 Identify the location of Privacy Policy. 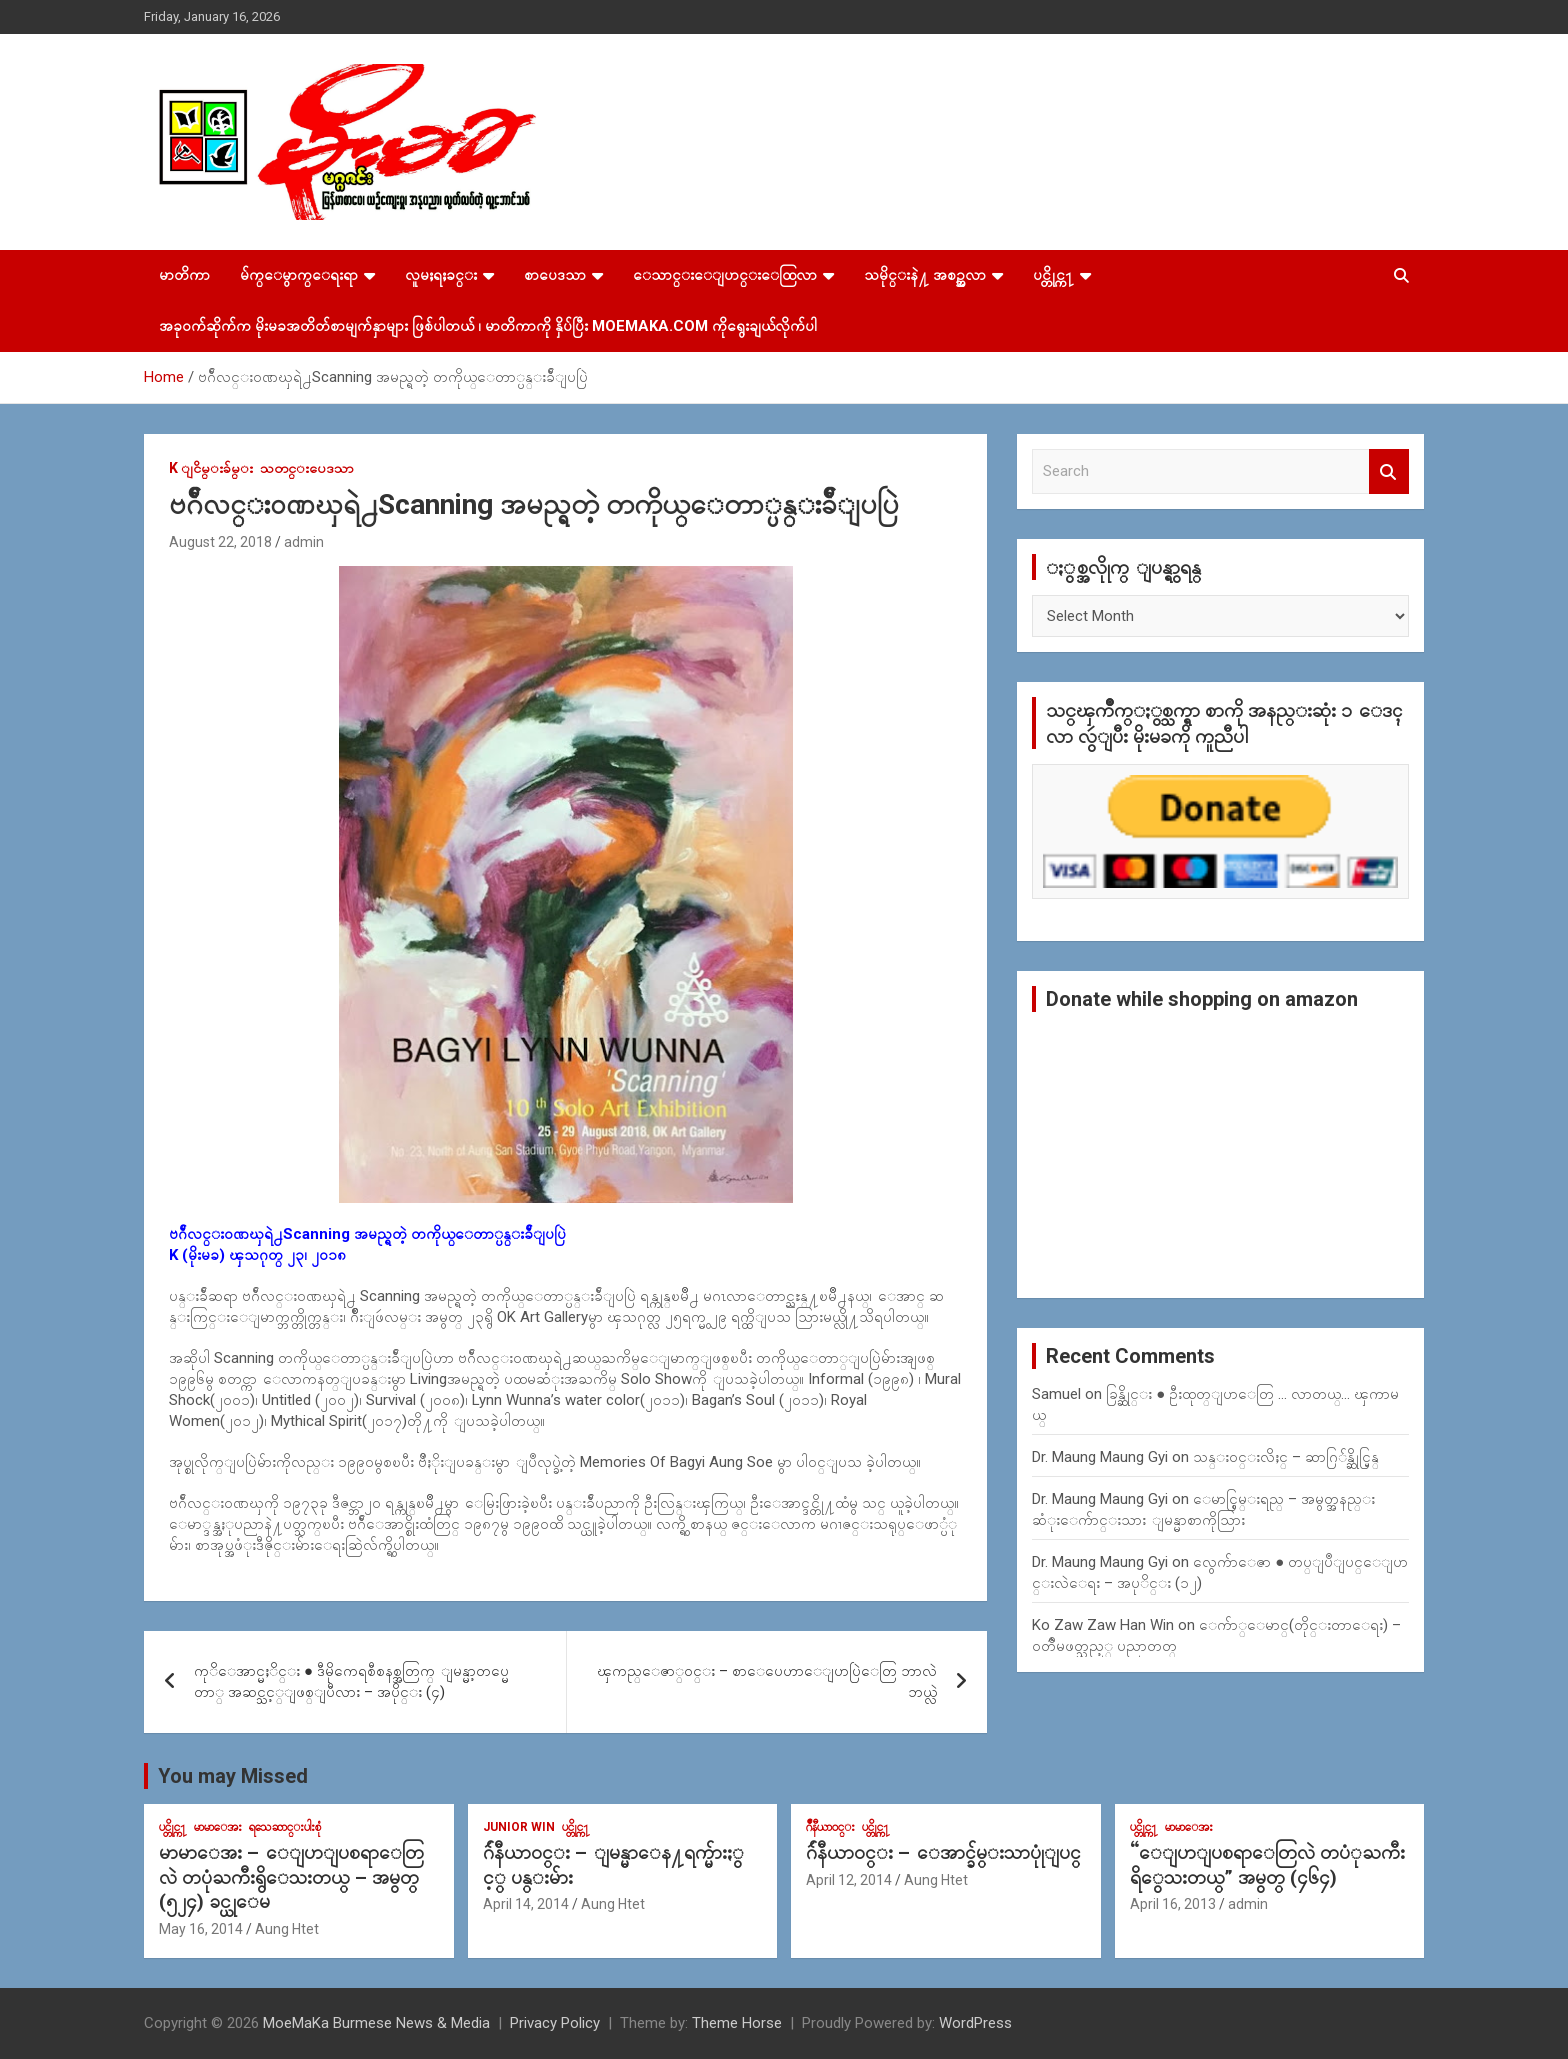
(555, 2023).